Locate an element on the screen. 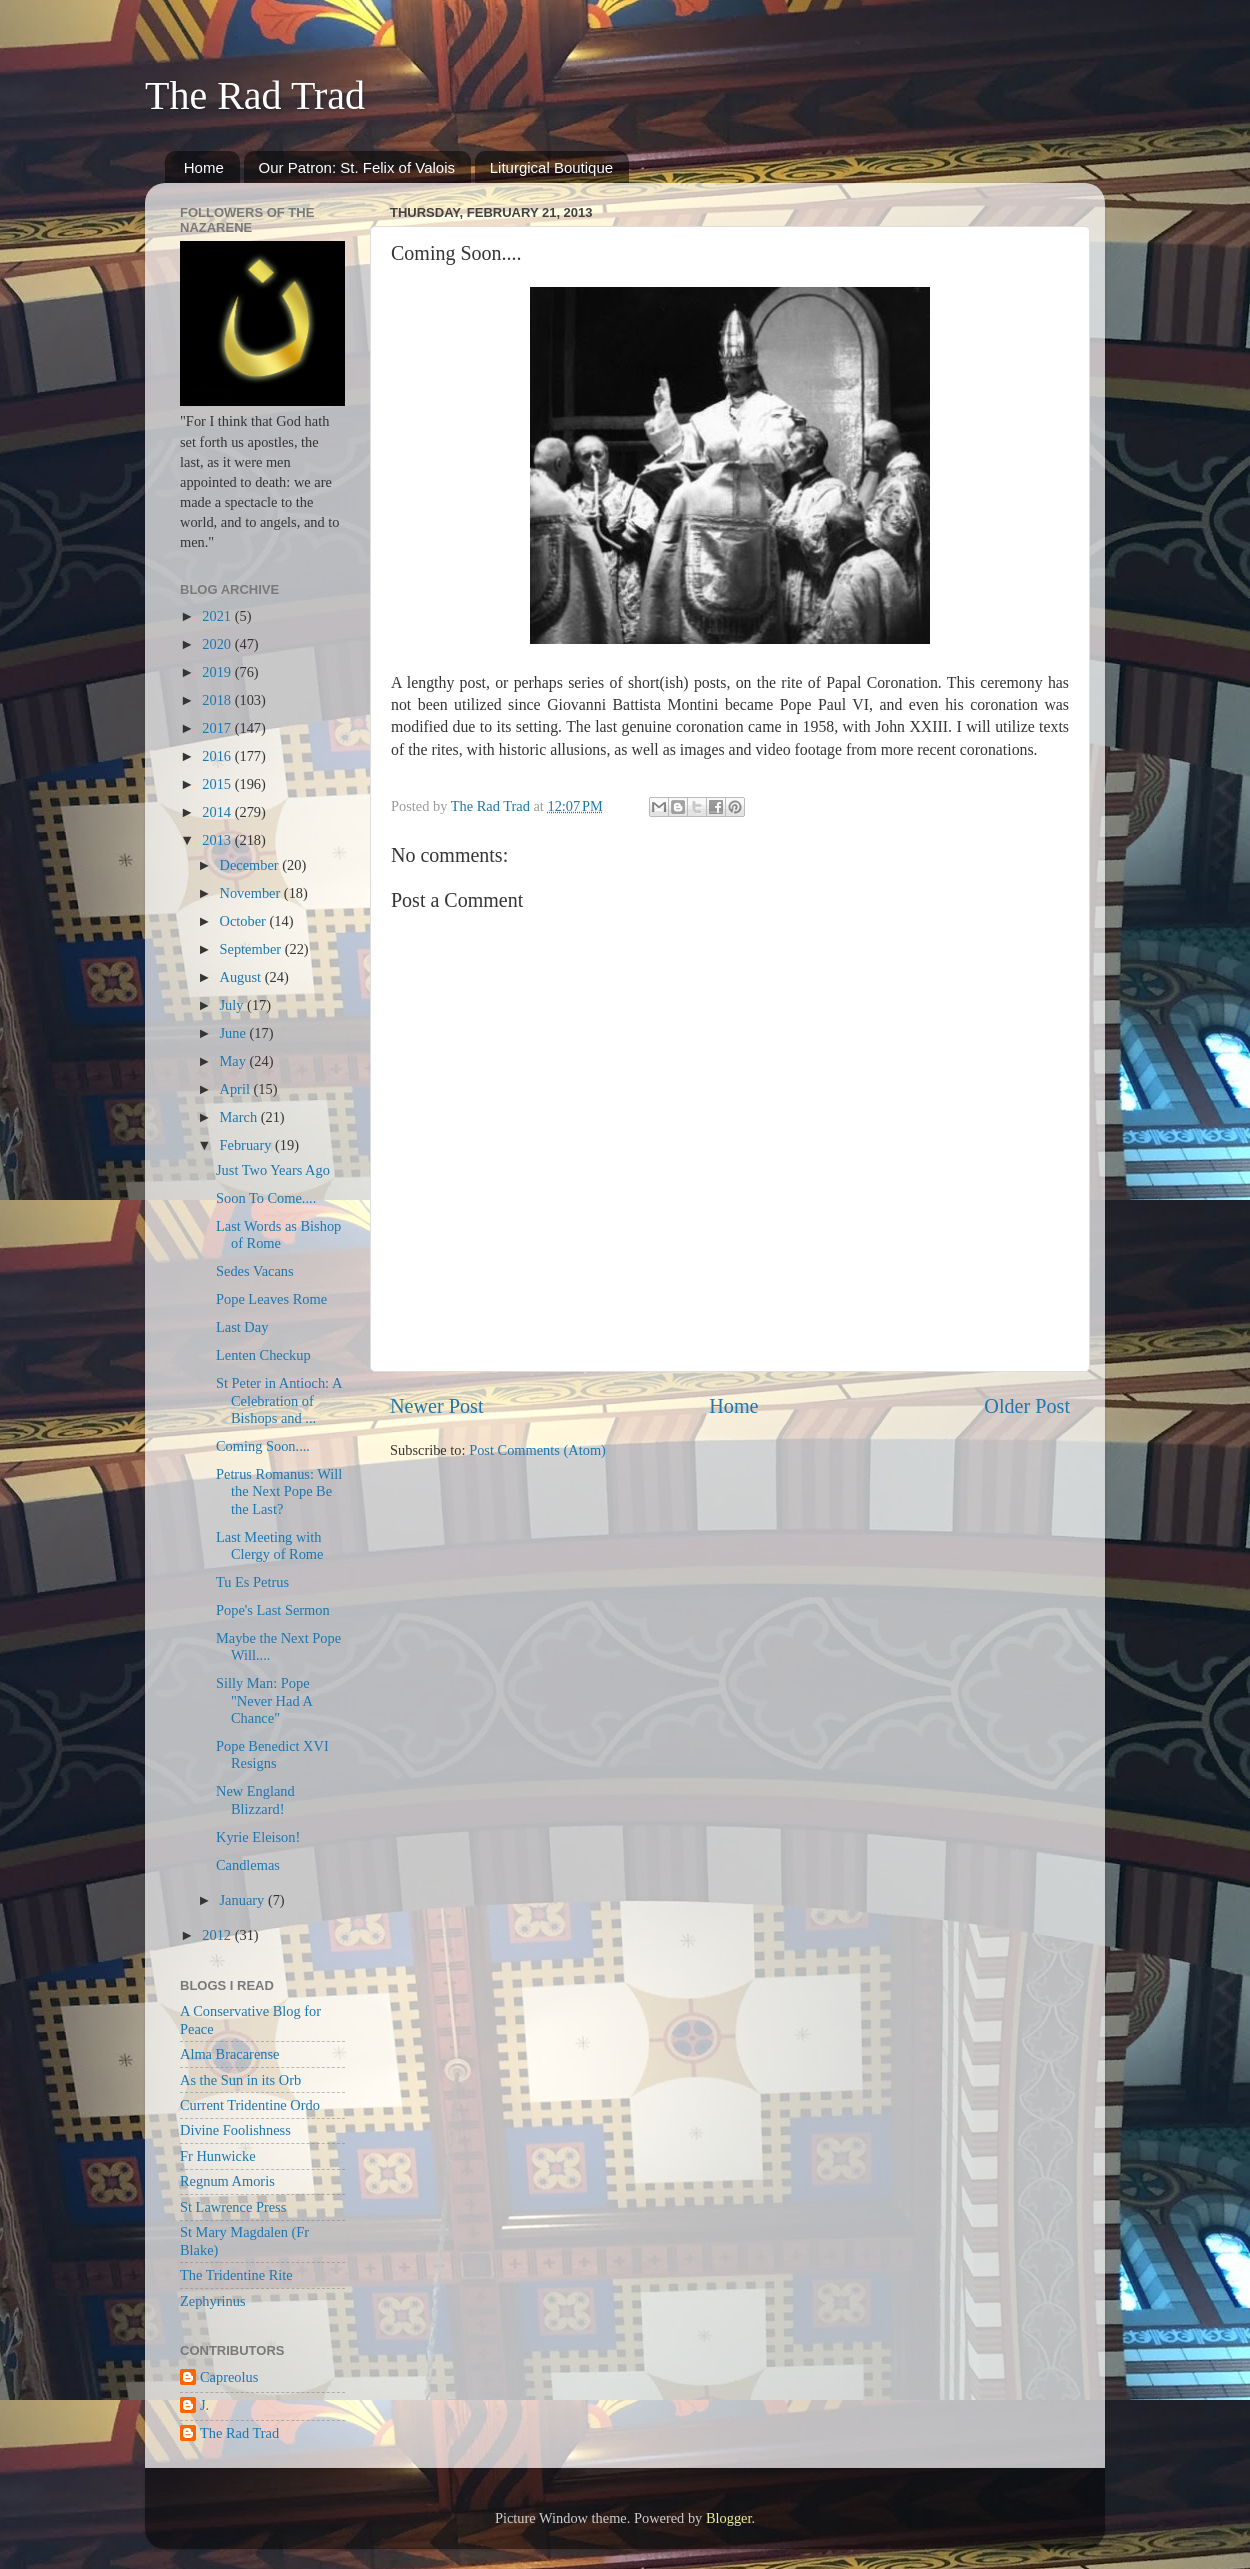 The width and height of the screenshot is (1250, 2569). Just Two Years Ago is located at coordinates (273, 1170).